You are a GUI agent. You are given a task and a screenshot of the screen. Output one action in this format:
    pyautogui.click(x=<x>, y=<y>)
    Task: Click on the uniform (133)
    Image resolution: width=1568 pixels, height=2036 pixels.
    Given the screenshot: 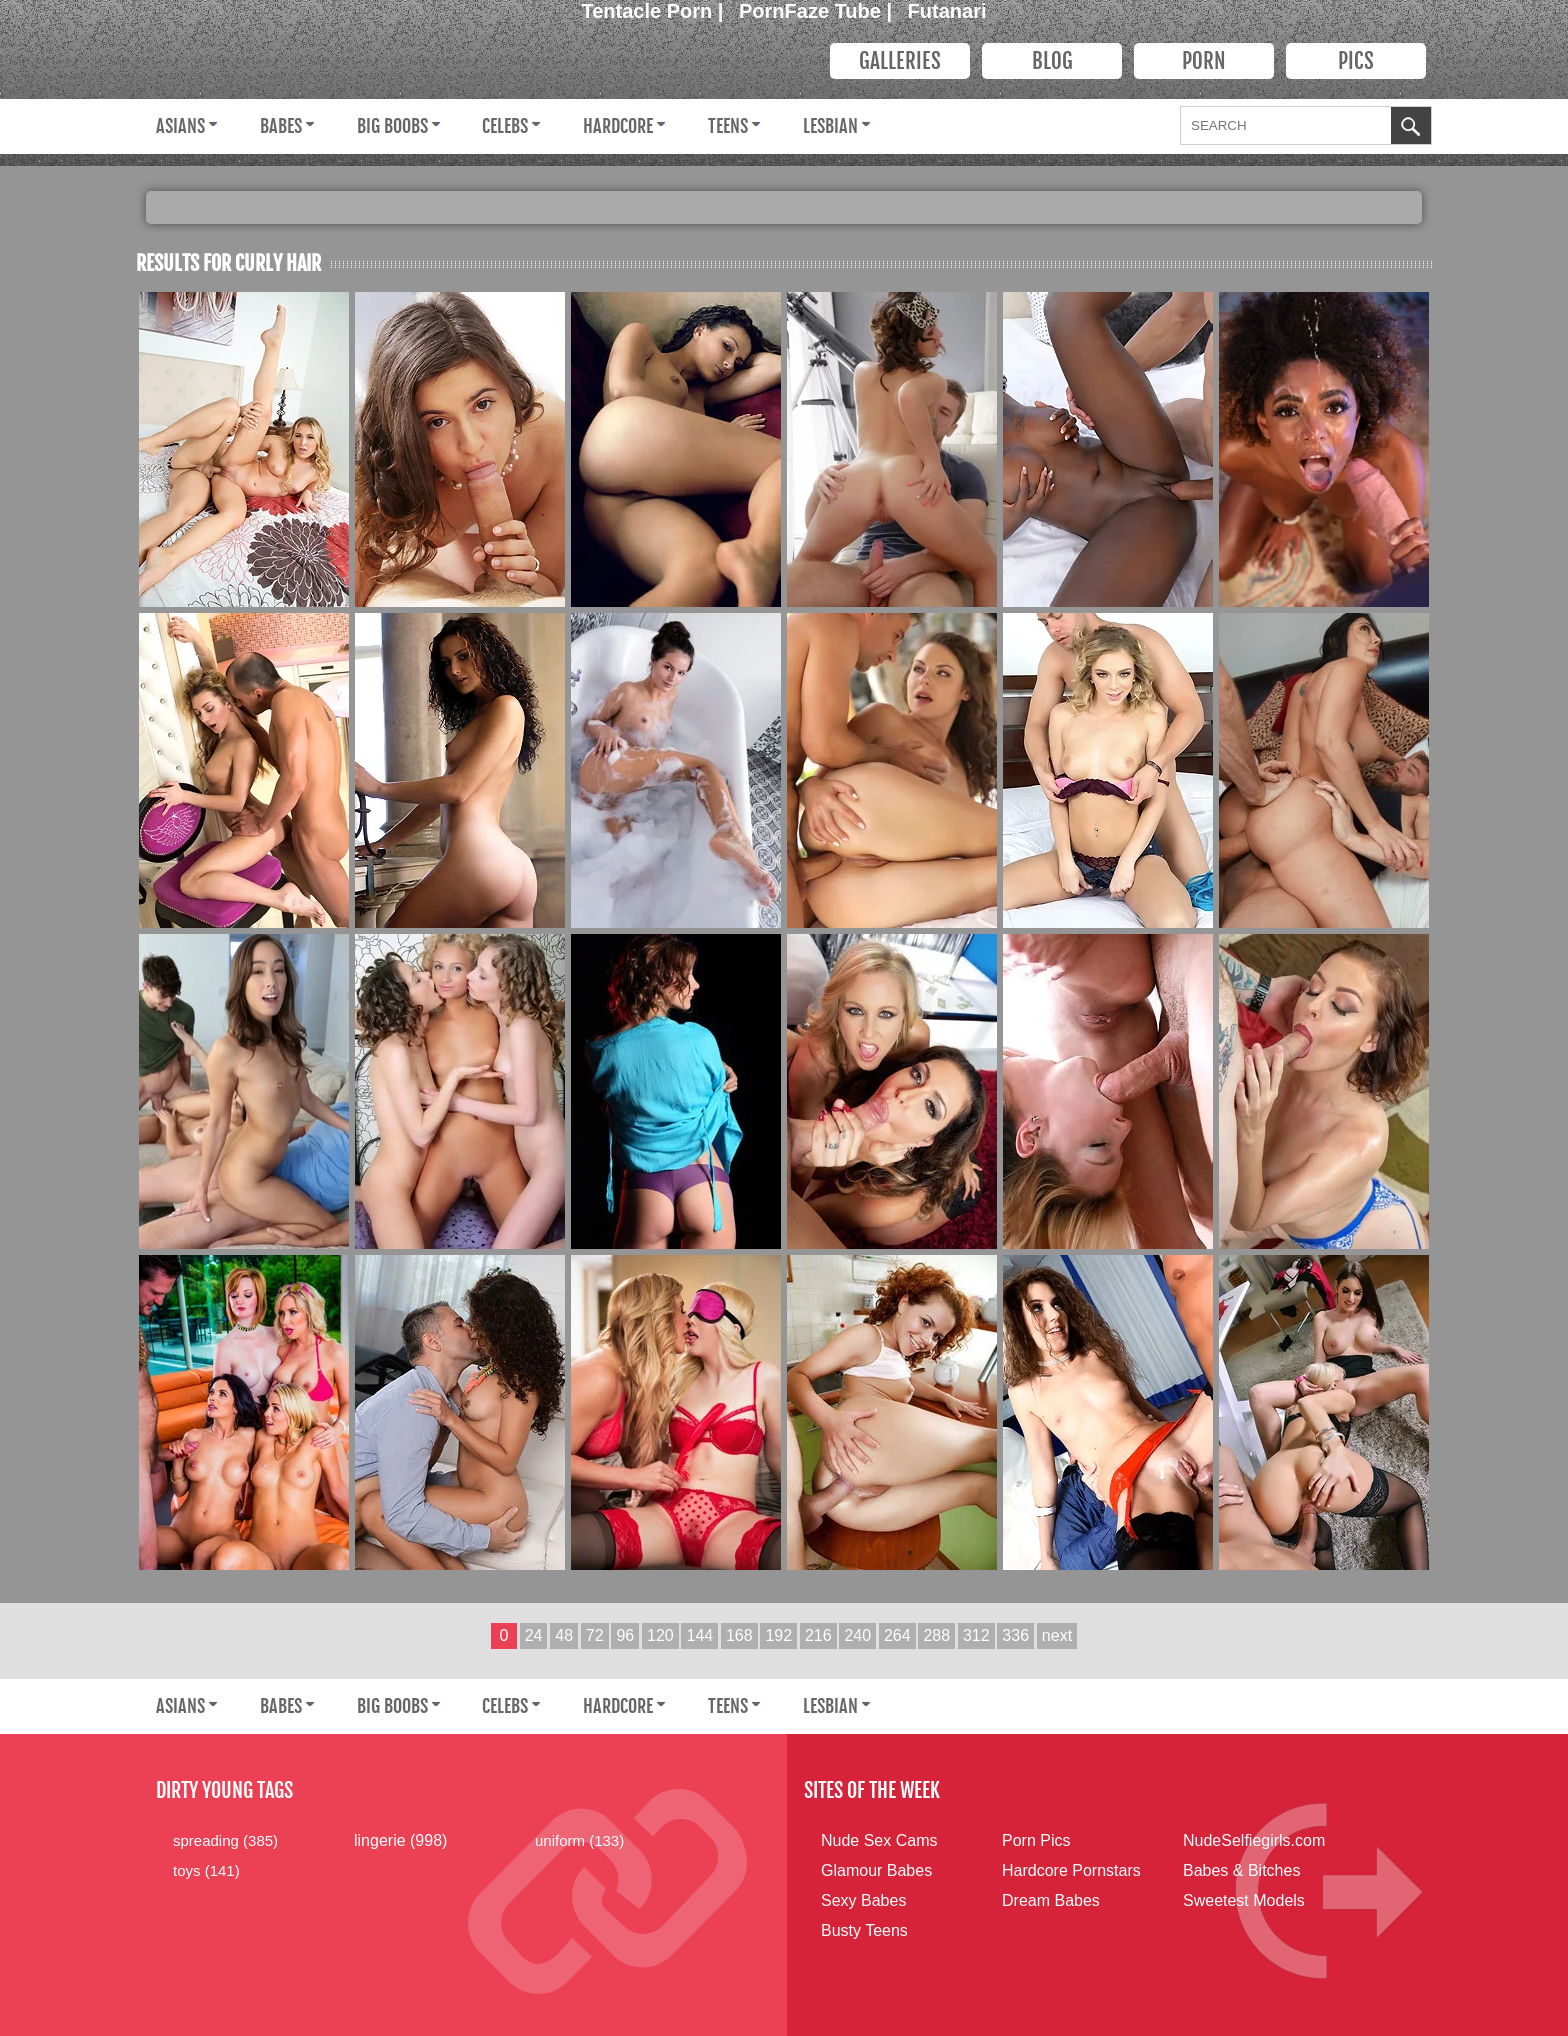 What is the action you would take?
    pyautogui.click(x=579, y=1840)
    